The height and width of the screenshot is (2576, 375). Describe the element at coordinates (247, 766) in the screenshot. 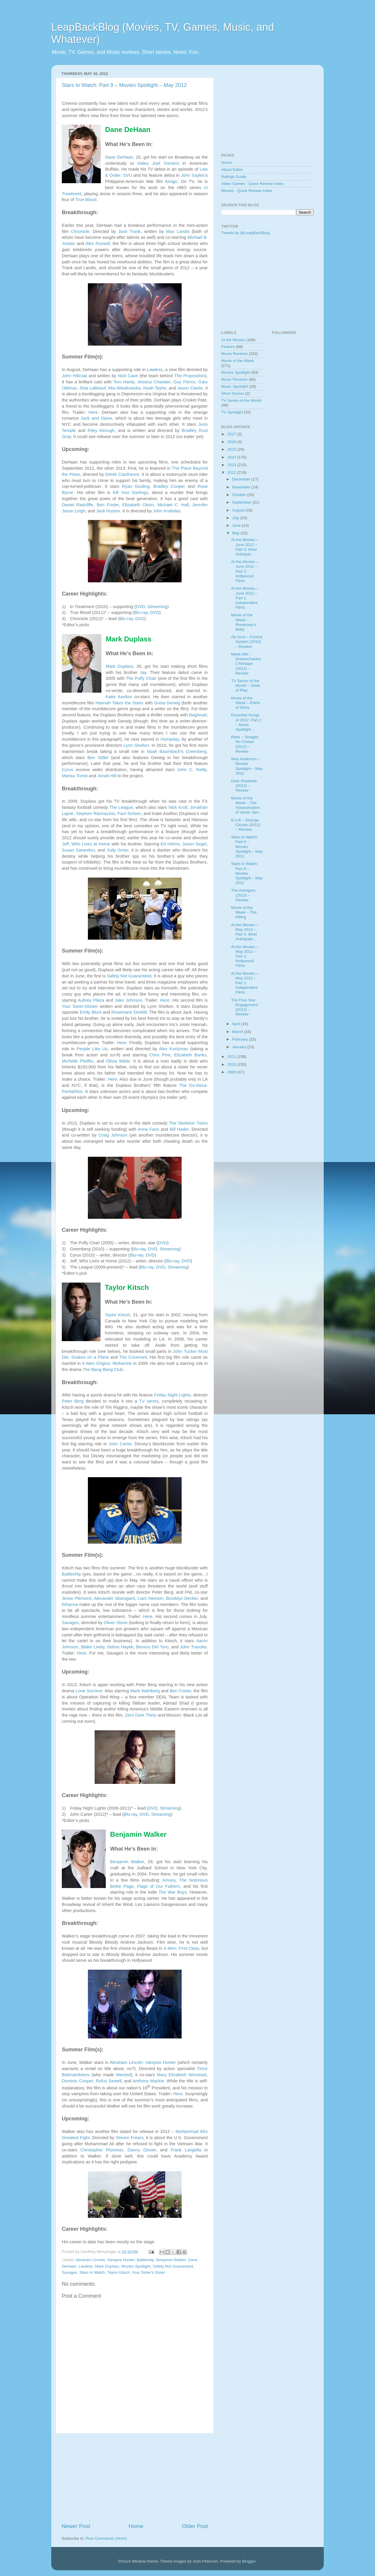

I see `Wes Anderson – Movies Spotlight – May 2012` at that location.